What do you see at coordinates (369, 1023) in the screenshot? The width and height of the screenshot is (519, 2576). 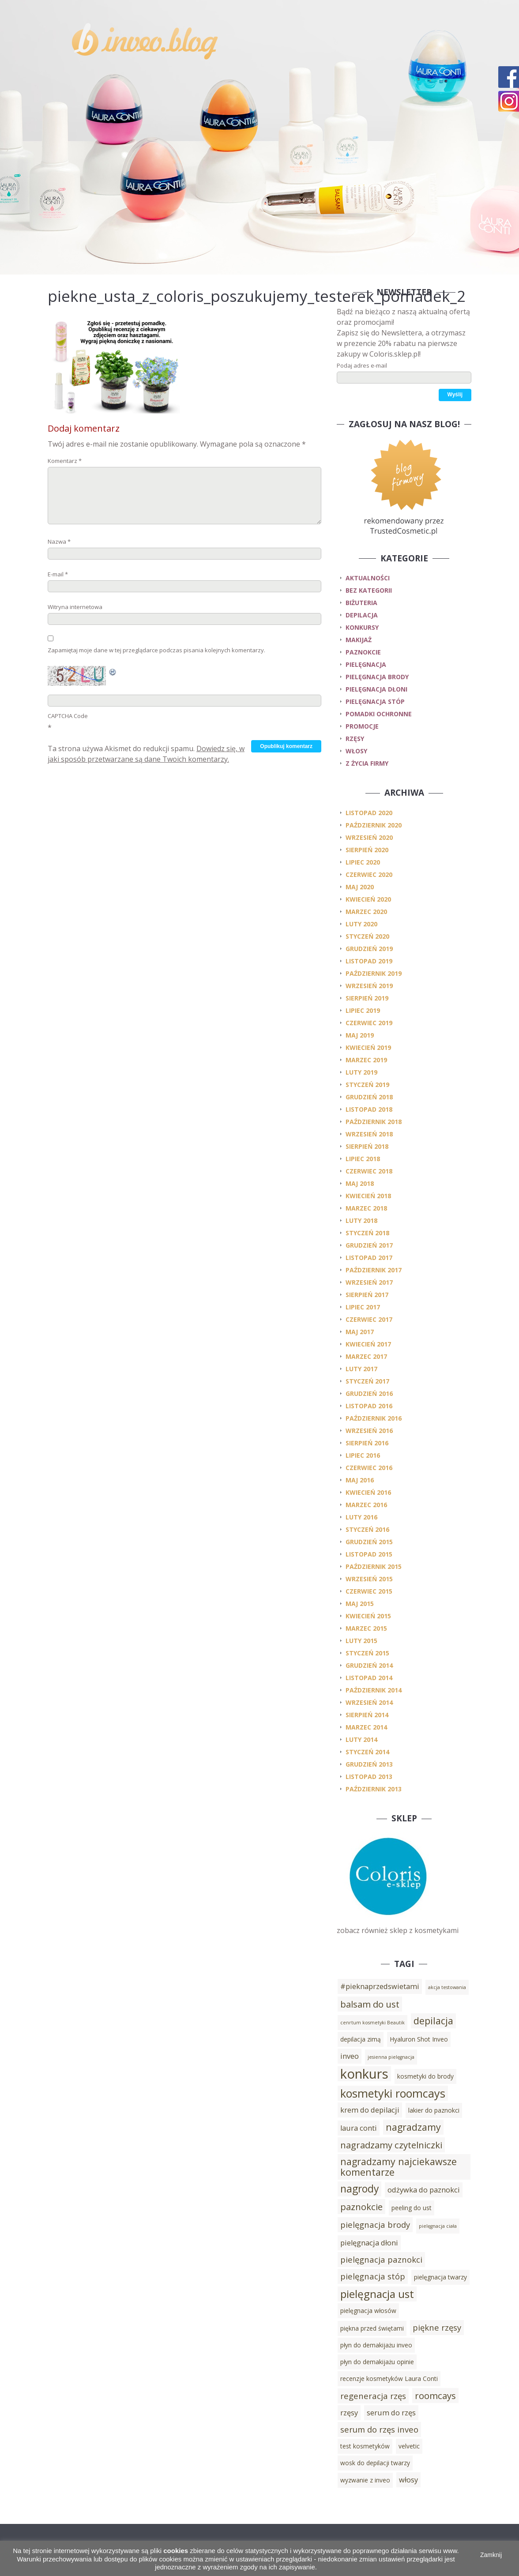 I see `czerwiec 2019` at bounding box center [369, 1023].